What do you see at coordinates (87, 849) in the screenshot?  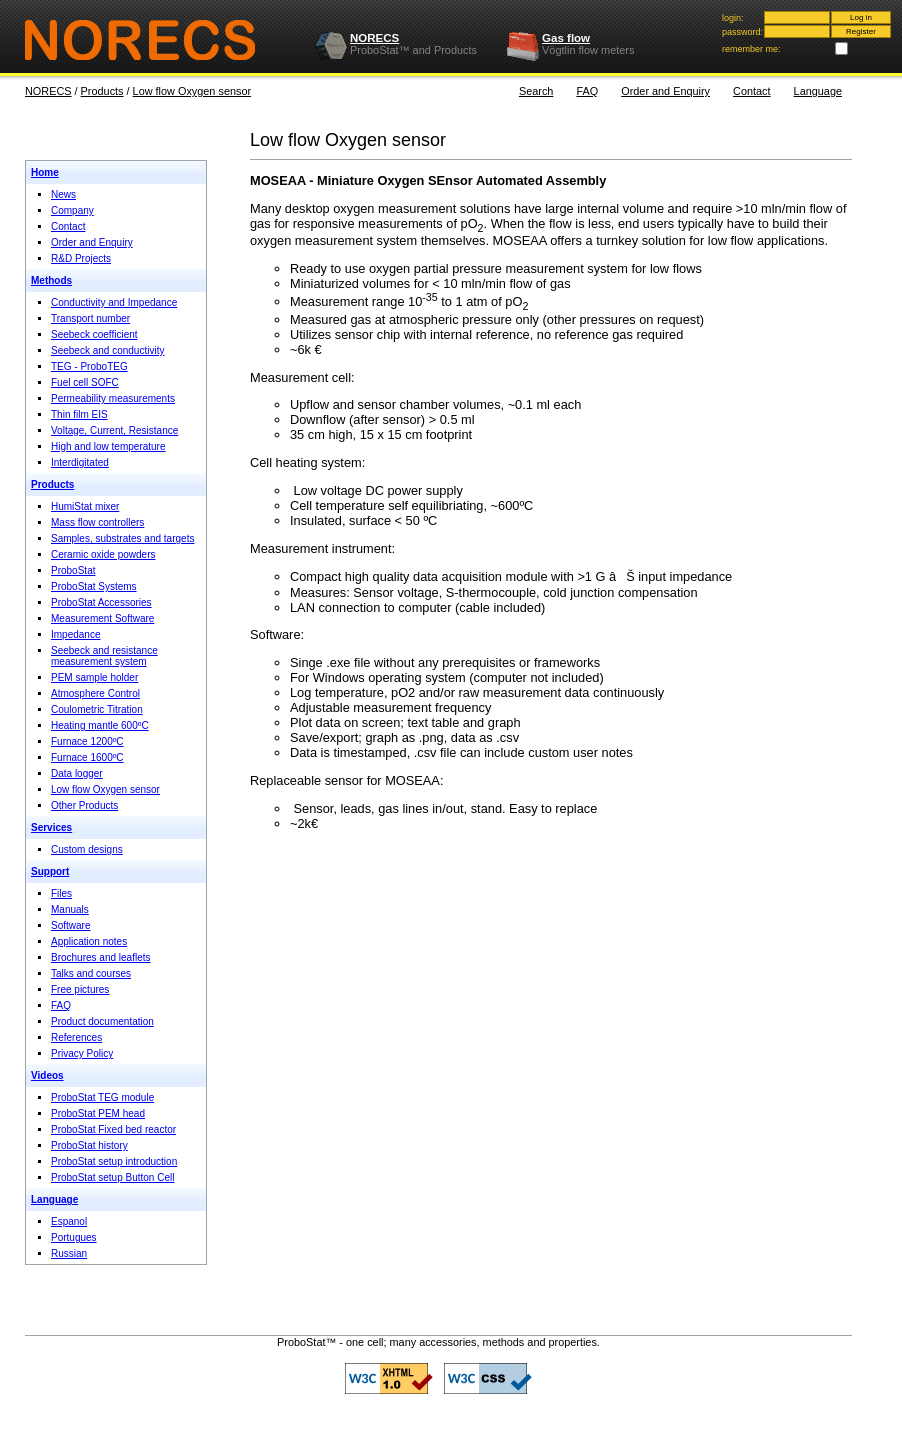 I see `Custom designs` at bounding box center [87, 849].